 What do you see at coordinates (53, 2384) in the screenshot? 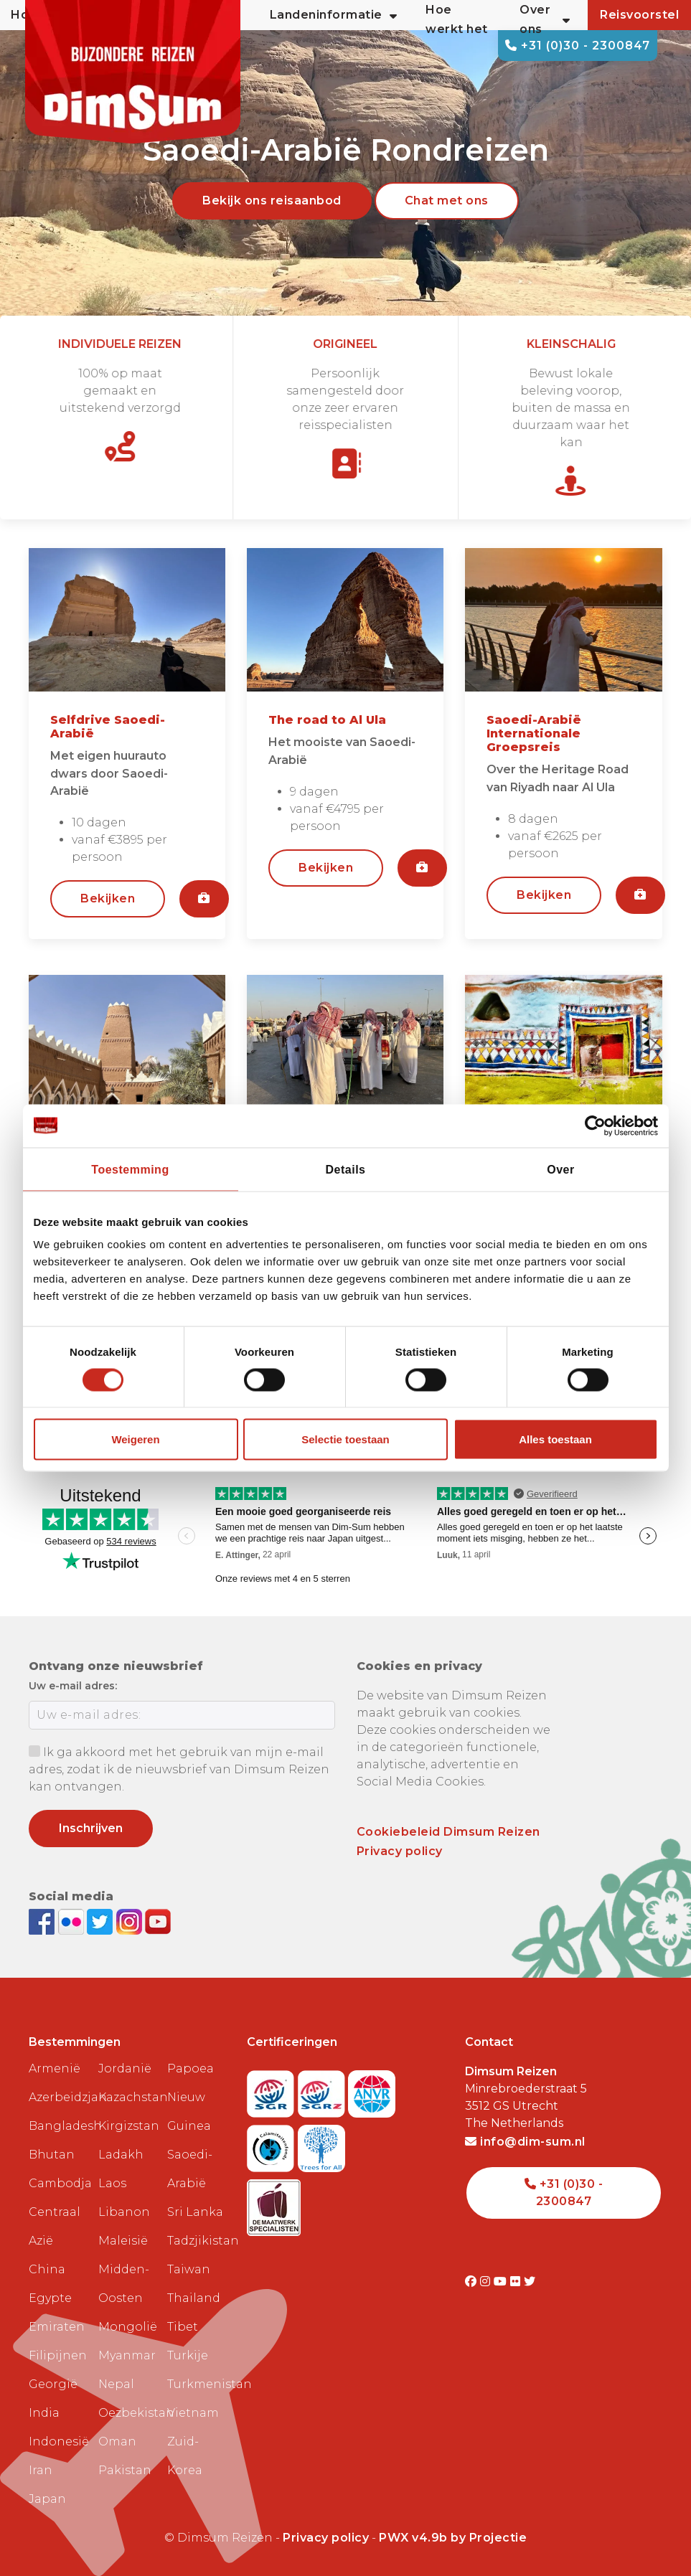
I see `Georgië` at bounding box center [53, 2384].